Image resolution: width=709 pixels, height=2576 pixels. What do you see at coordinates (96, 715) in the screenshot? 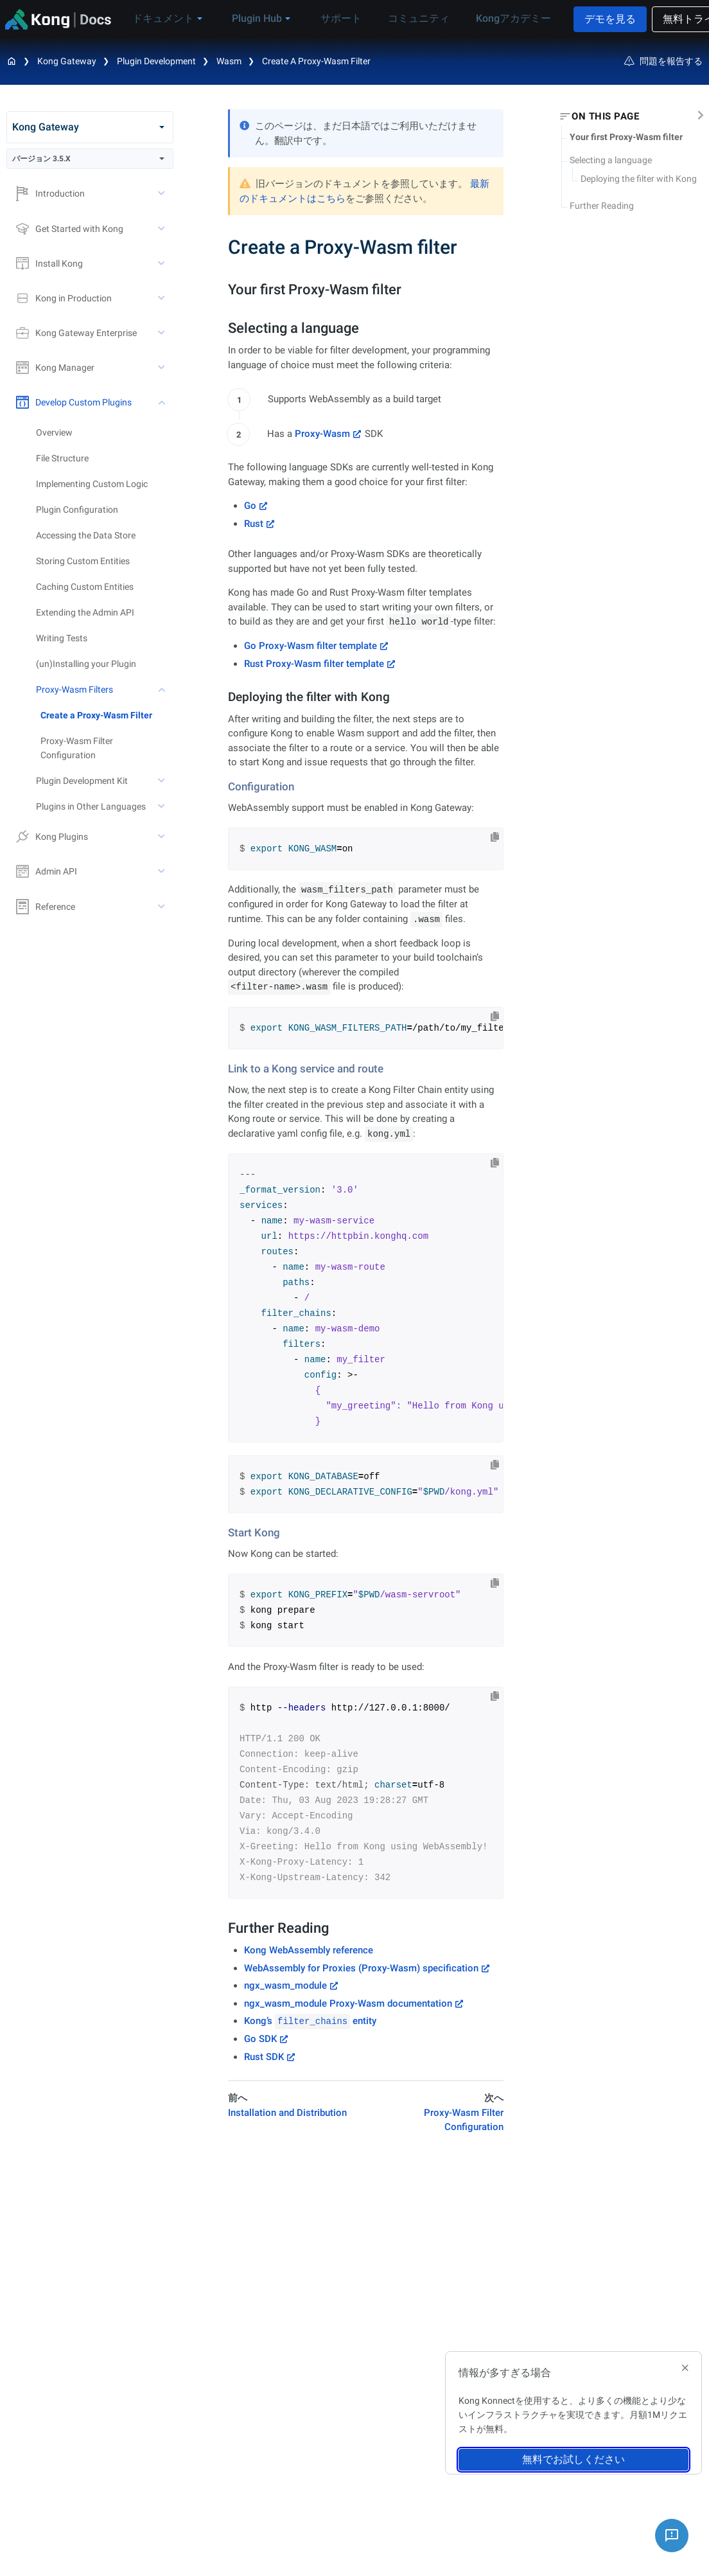
I see `Create a Proxy-Wasm Filter` at bounding box center [96, 715].